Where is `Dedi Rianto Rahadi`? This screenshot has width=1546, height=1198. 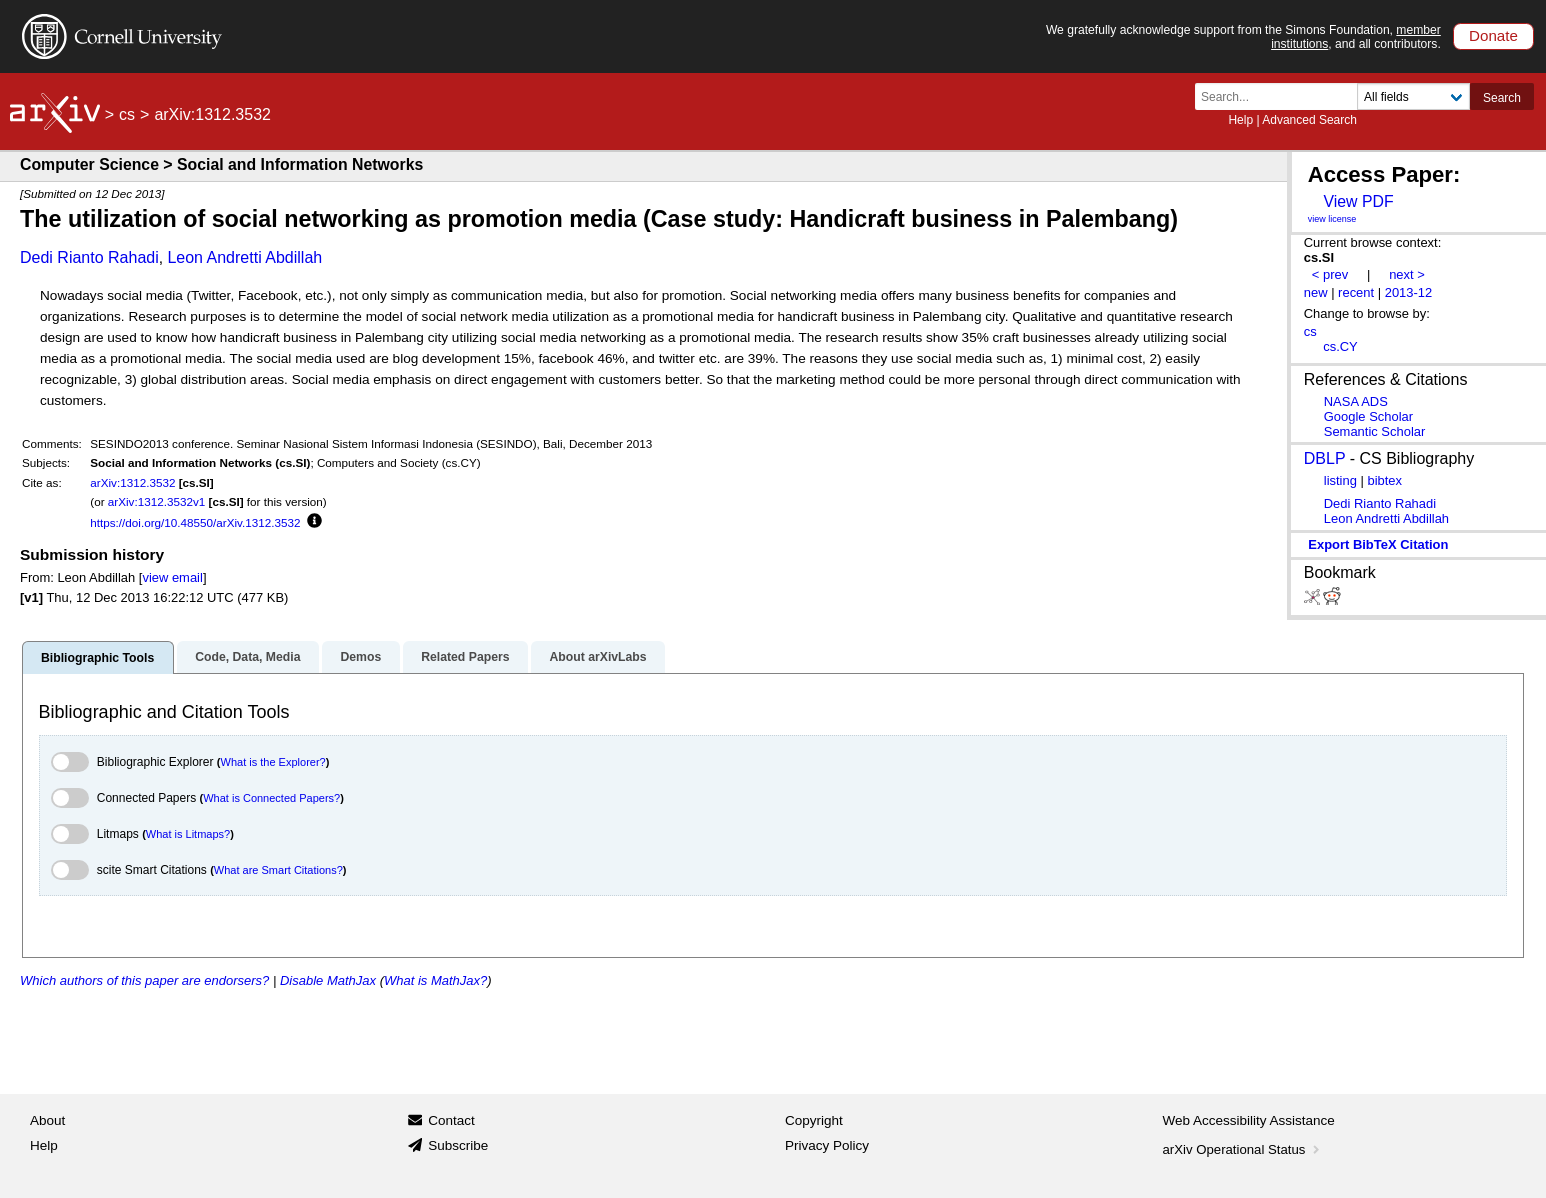
Dedi Rianto Rahadi is located at coordinates (89, 257).